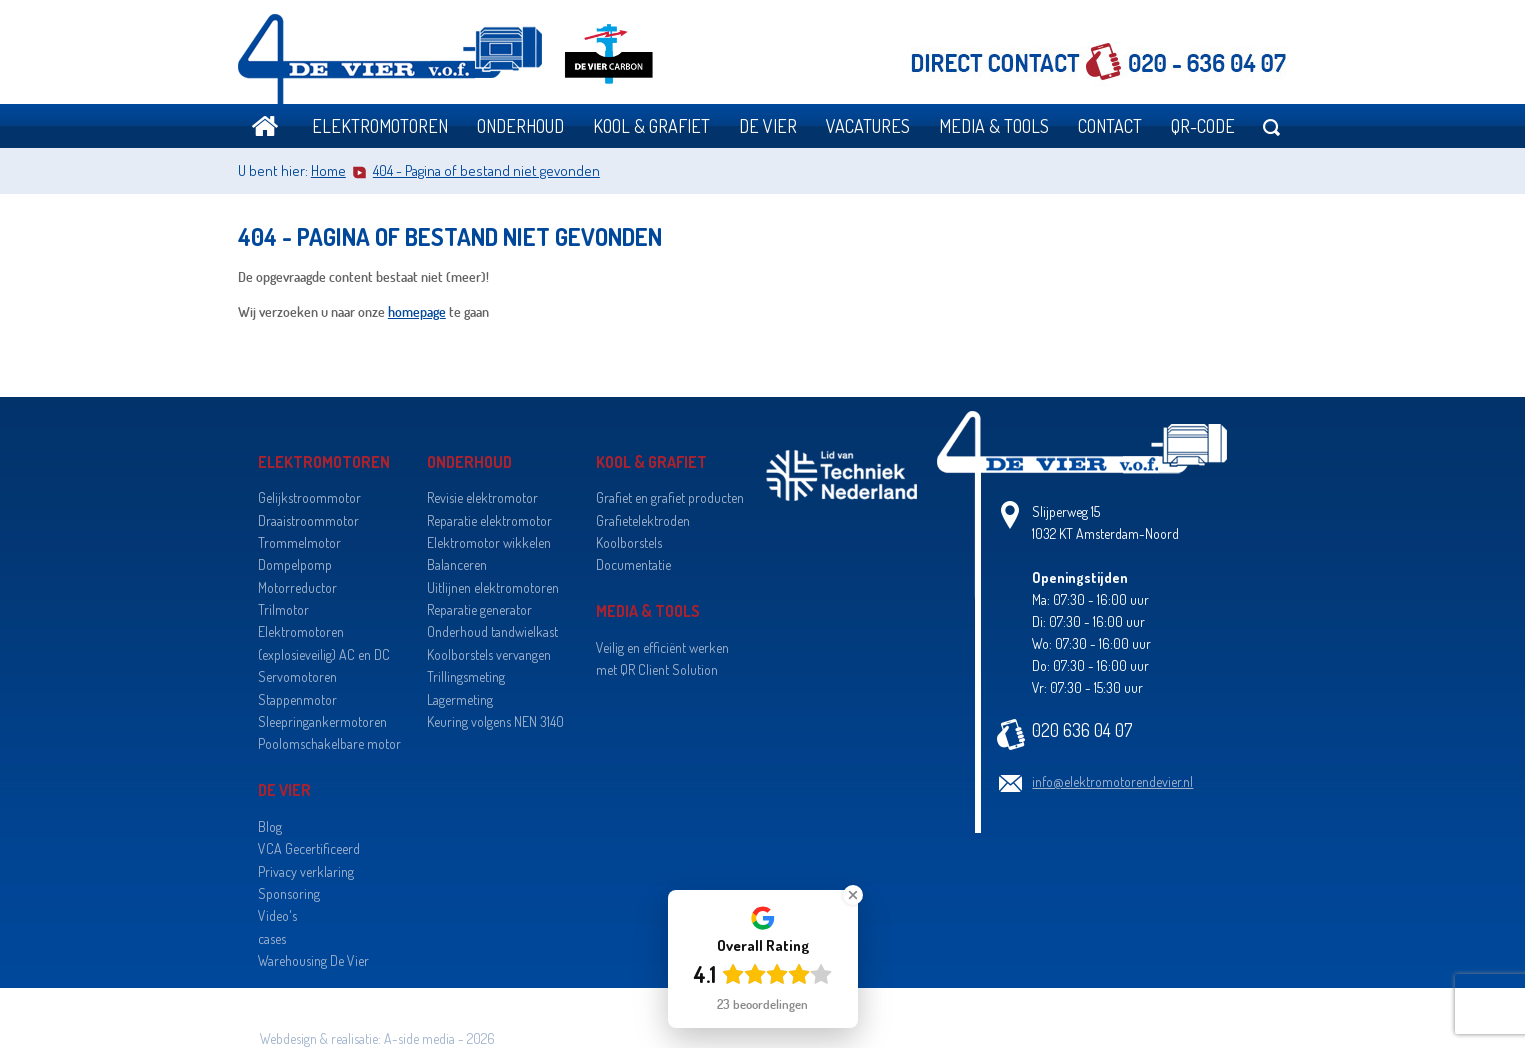 This screenshot has width=1525, height=1048. What do you see at coordinates (1110, 126) in the screenshot?
I see `Contact` at bounding box center [1110, 126].